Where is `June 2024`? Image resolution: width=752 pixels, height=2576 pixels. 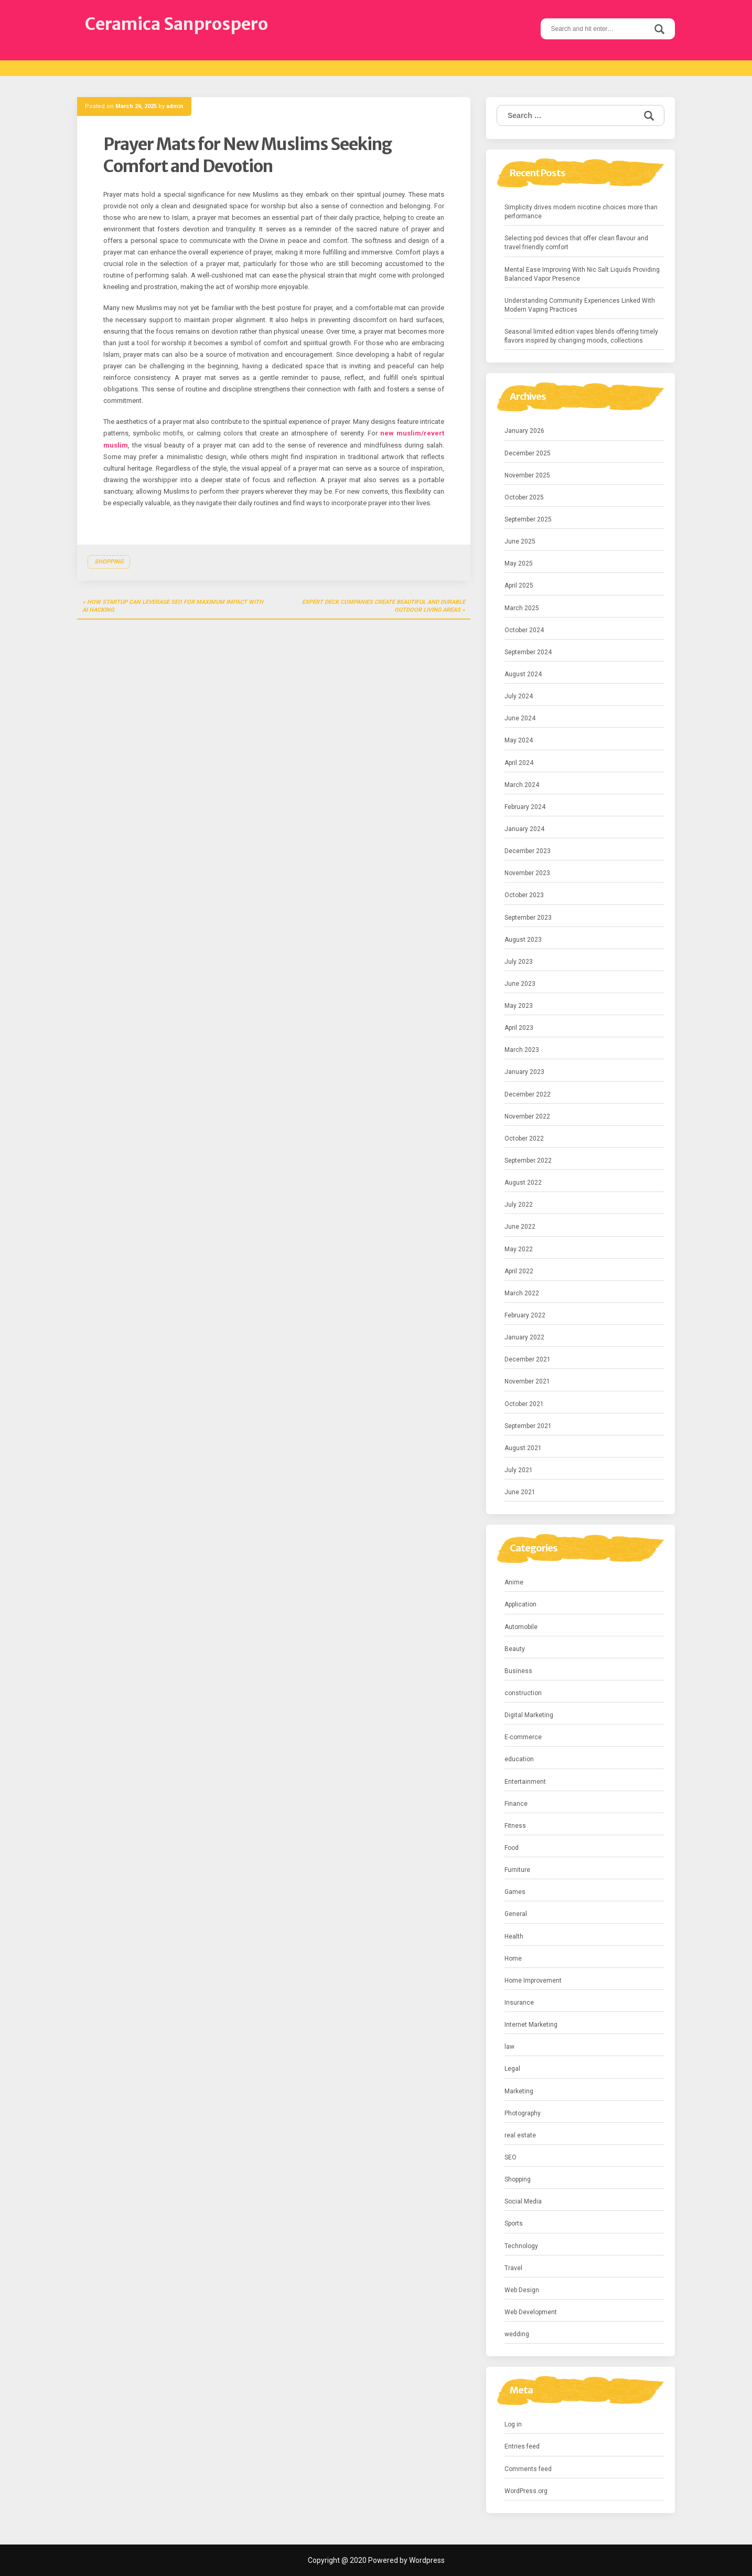 June 2024 is located at coordinates (519, 718).